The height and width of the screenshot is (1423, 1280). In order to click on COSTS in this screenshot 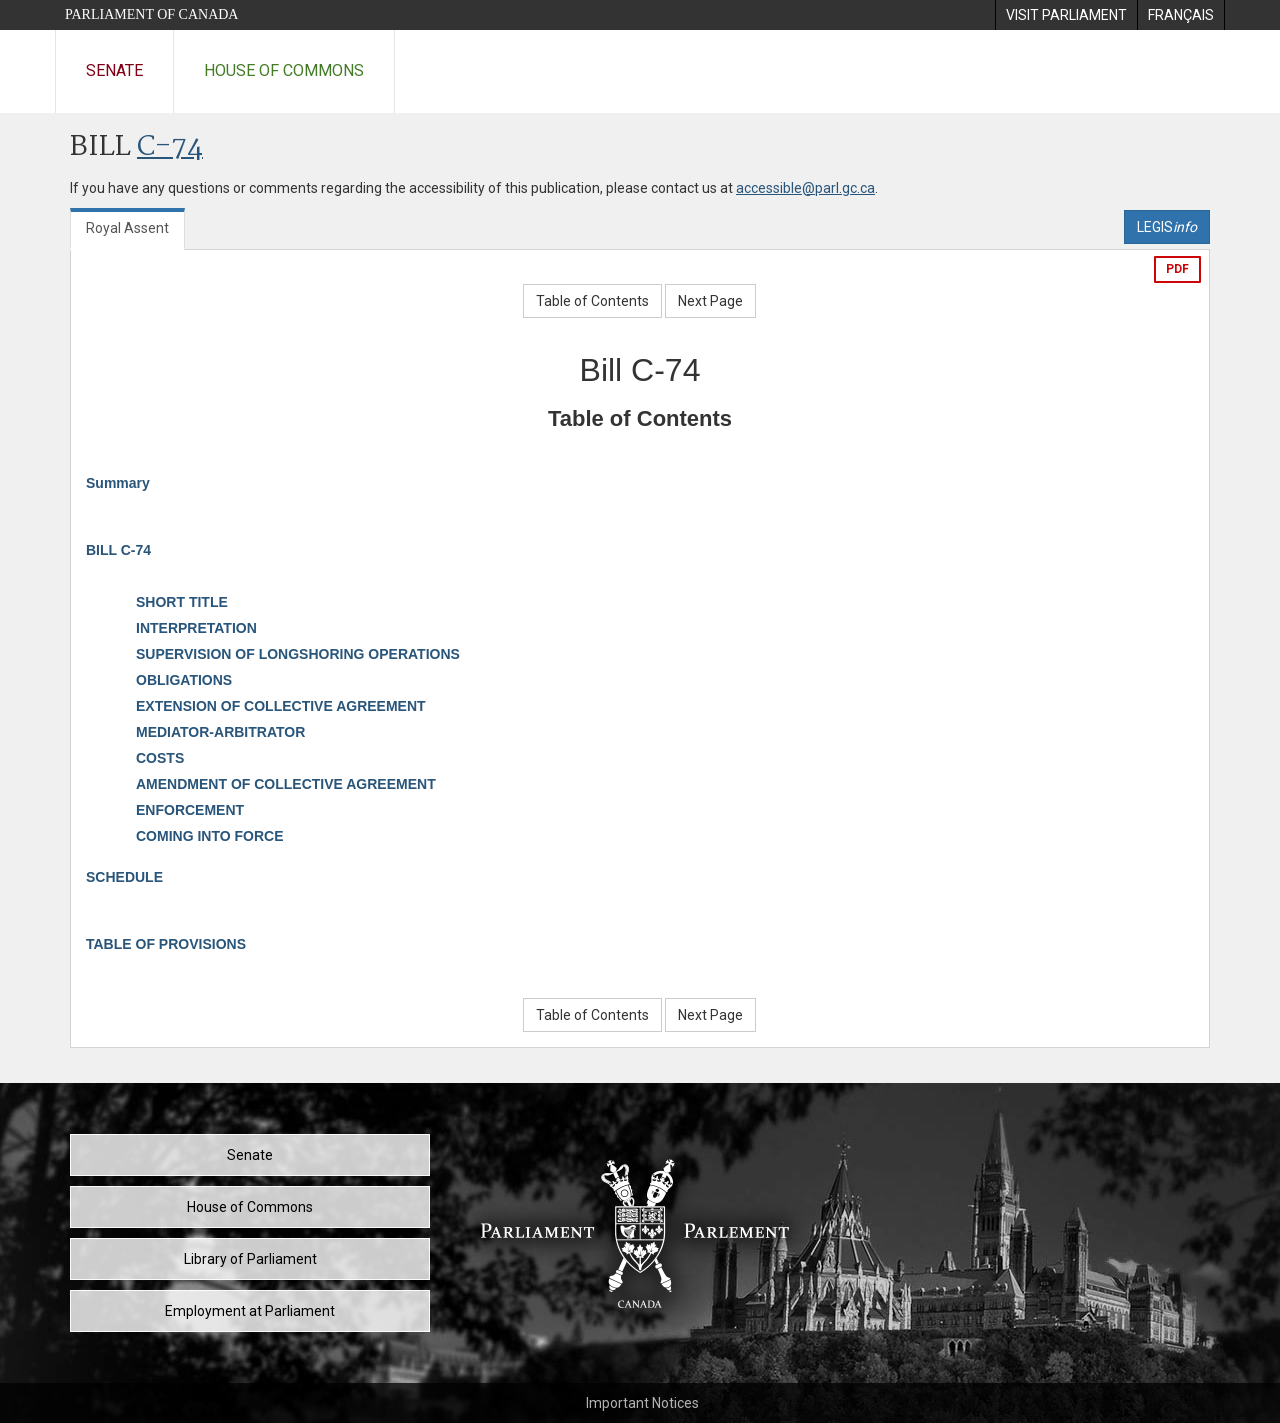, I will do `click(160, 758)`.